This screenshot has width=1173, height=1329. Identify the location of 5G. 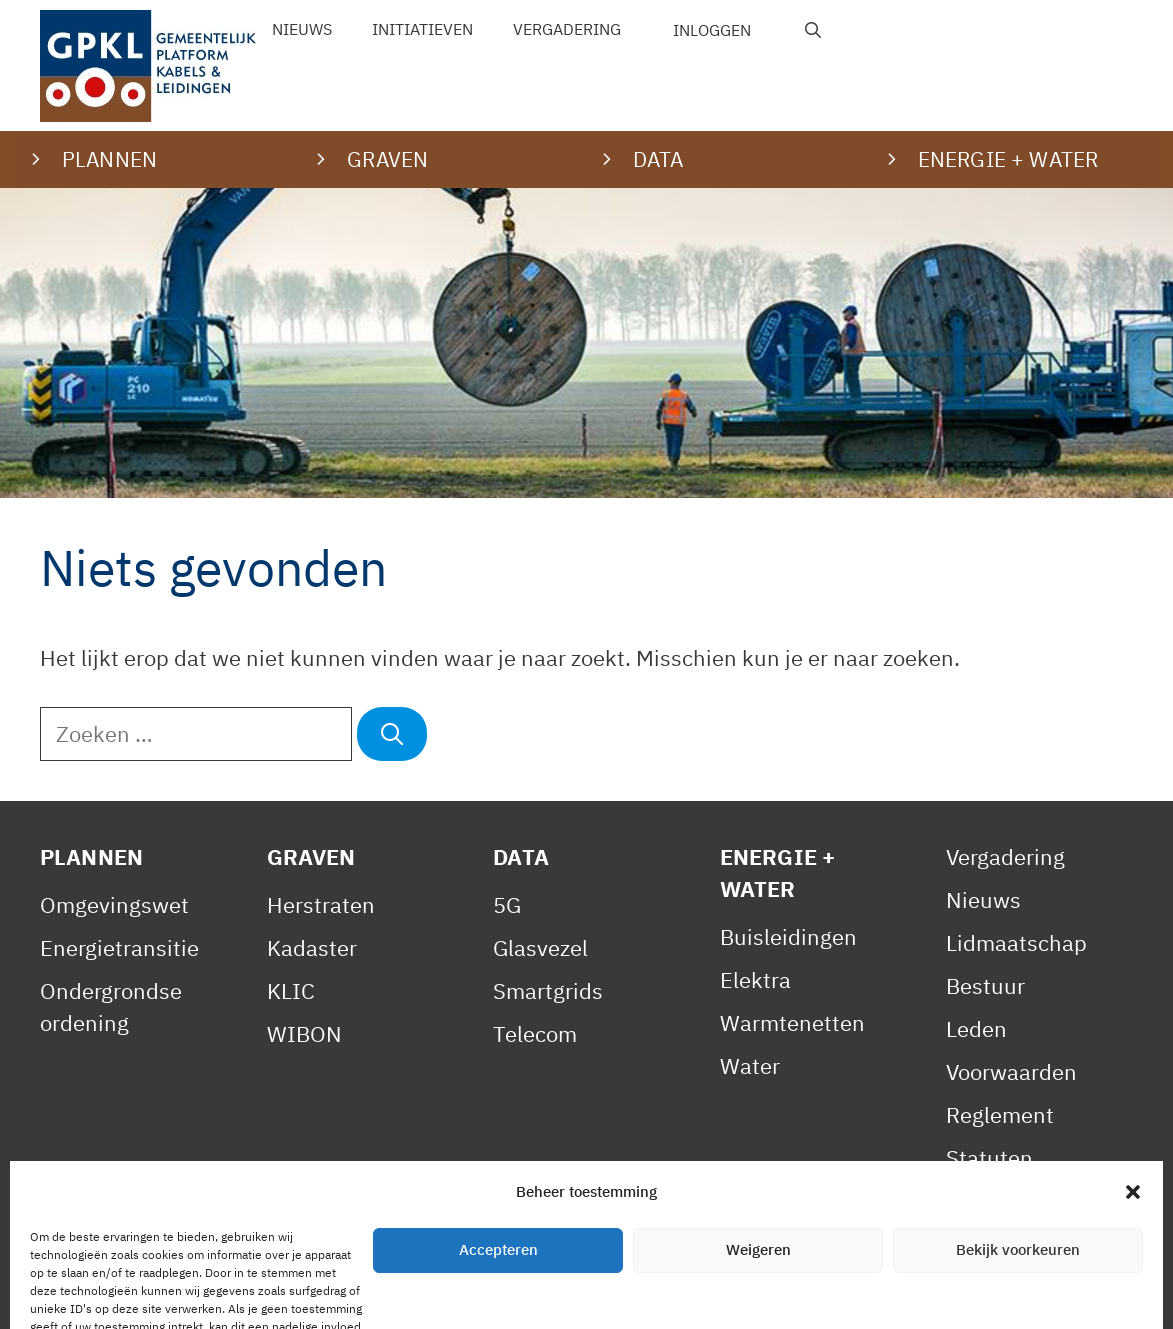
(507, 904).